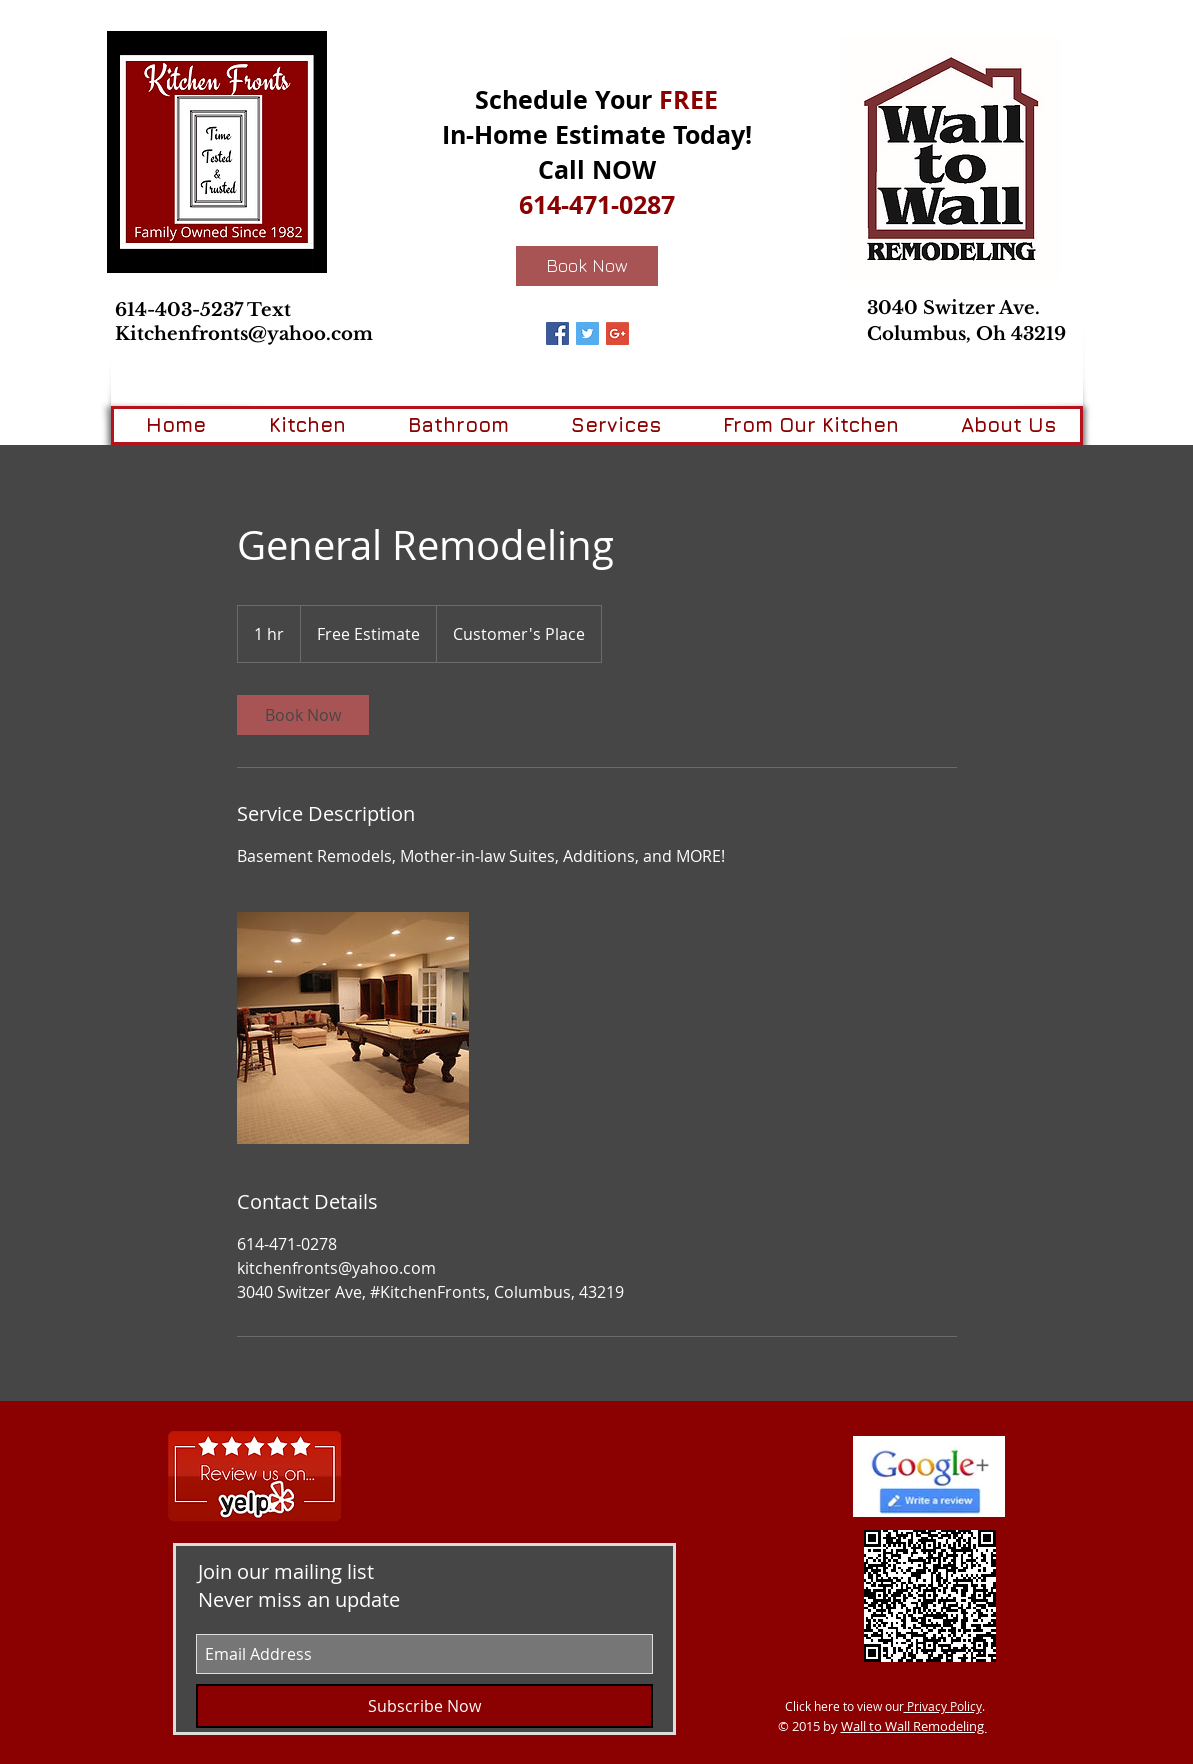 The height and width of the screenshot is (1764, 1193). I want to click on [Untitled image], so click(353, 1028).